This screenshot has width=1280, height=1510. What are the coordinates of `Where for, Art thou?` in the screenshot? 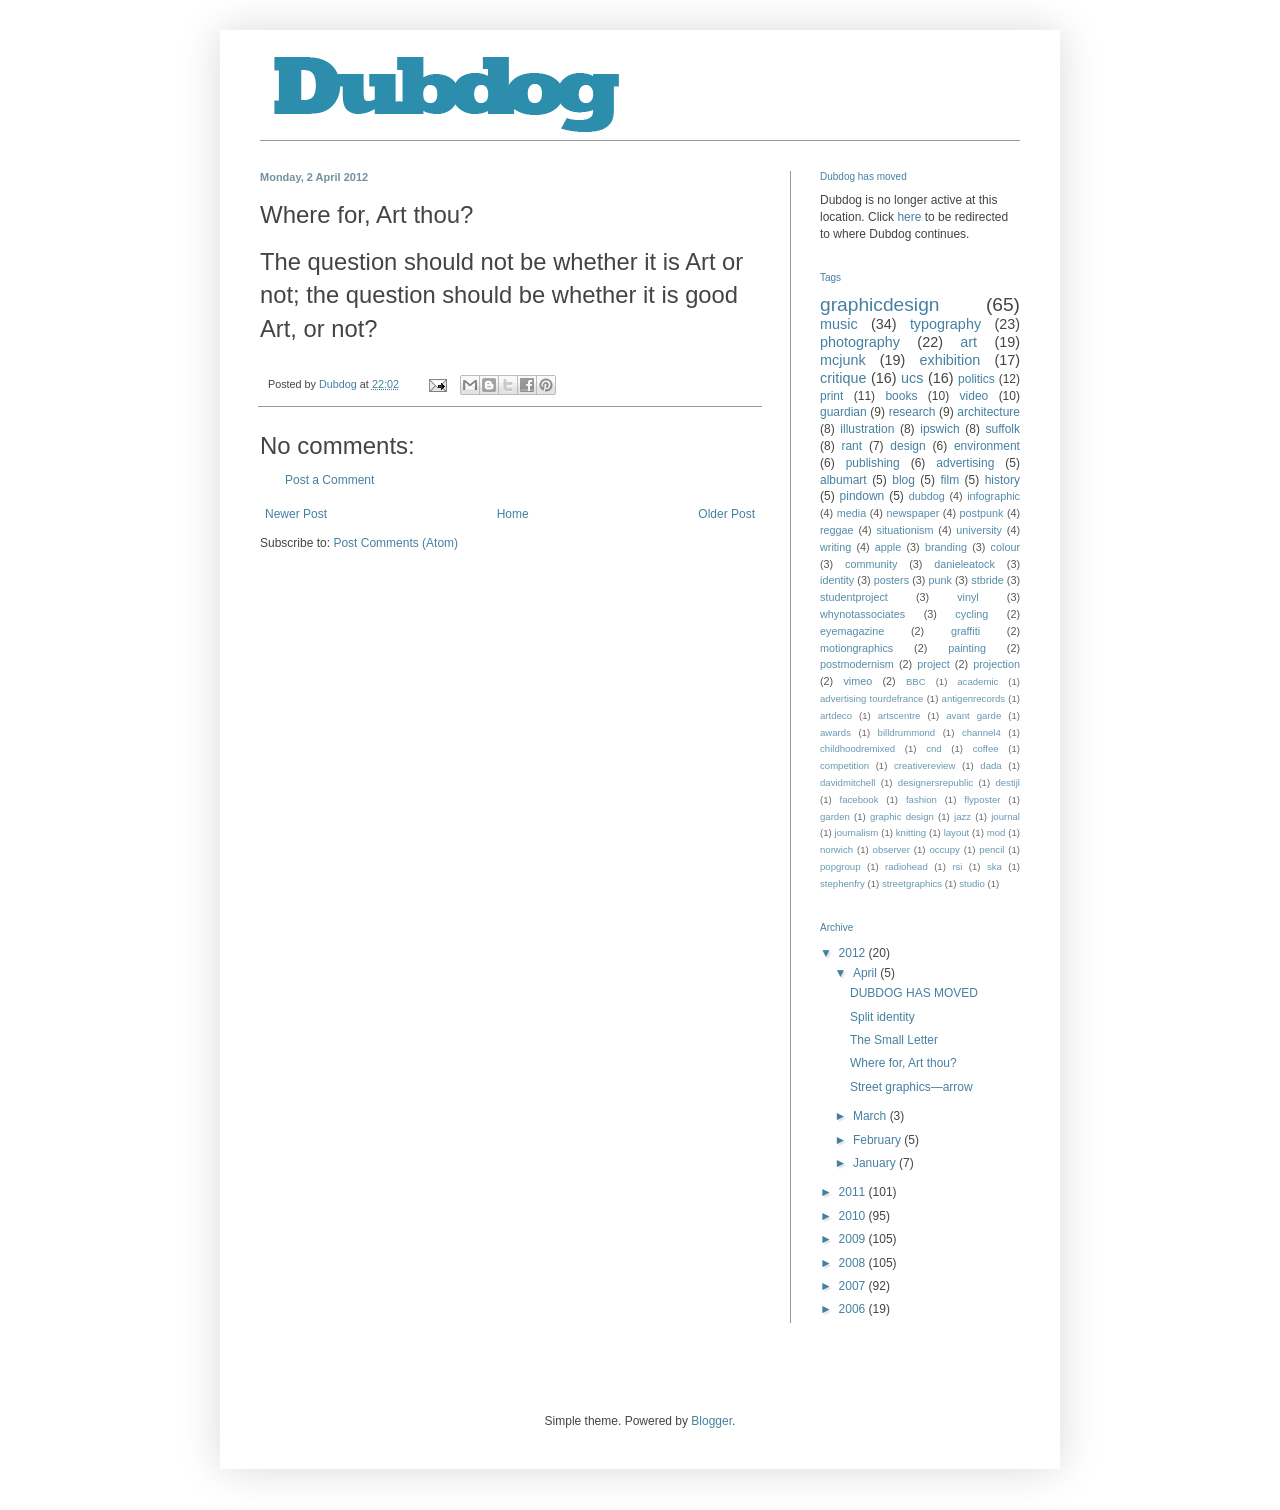 It's located at (903, 1063).